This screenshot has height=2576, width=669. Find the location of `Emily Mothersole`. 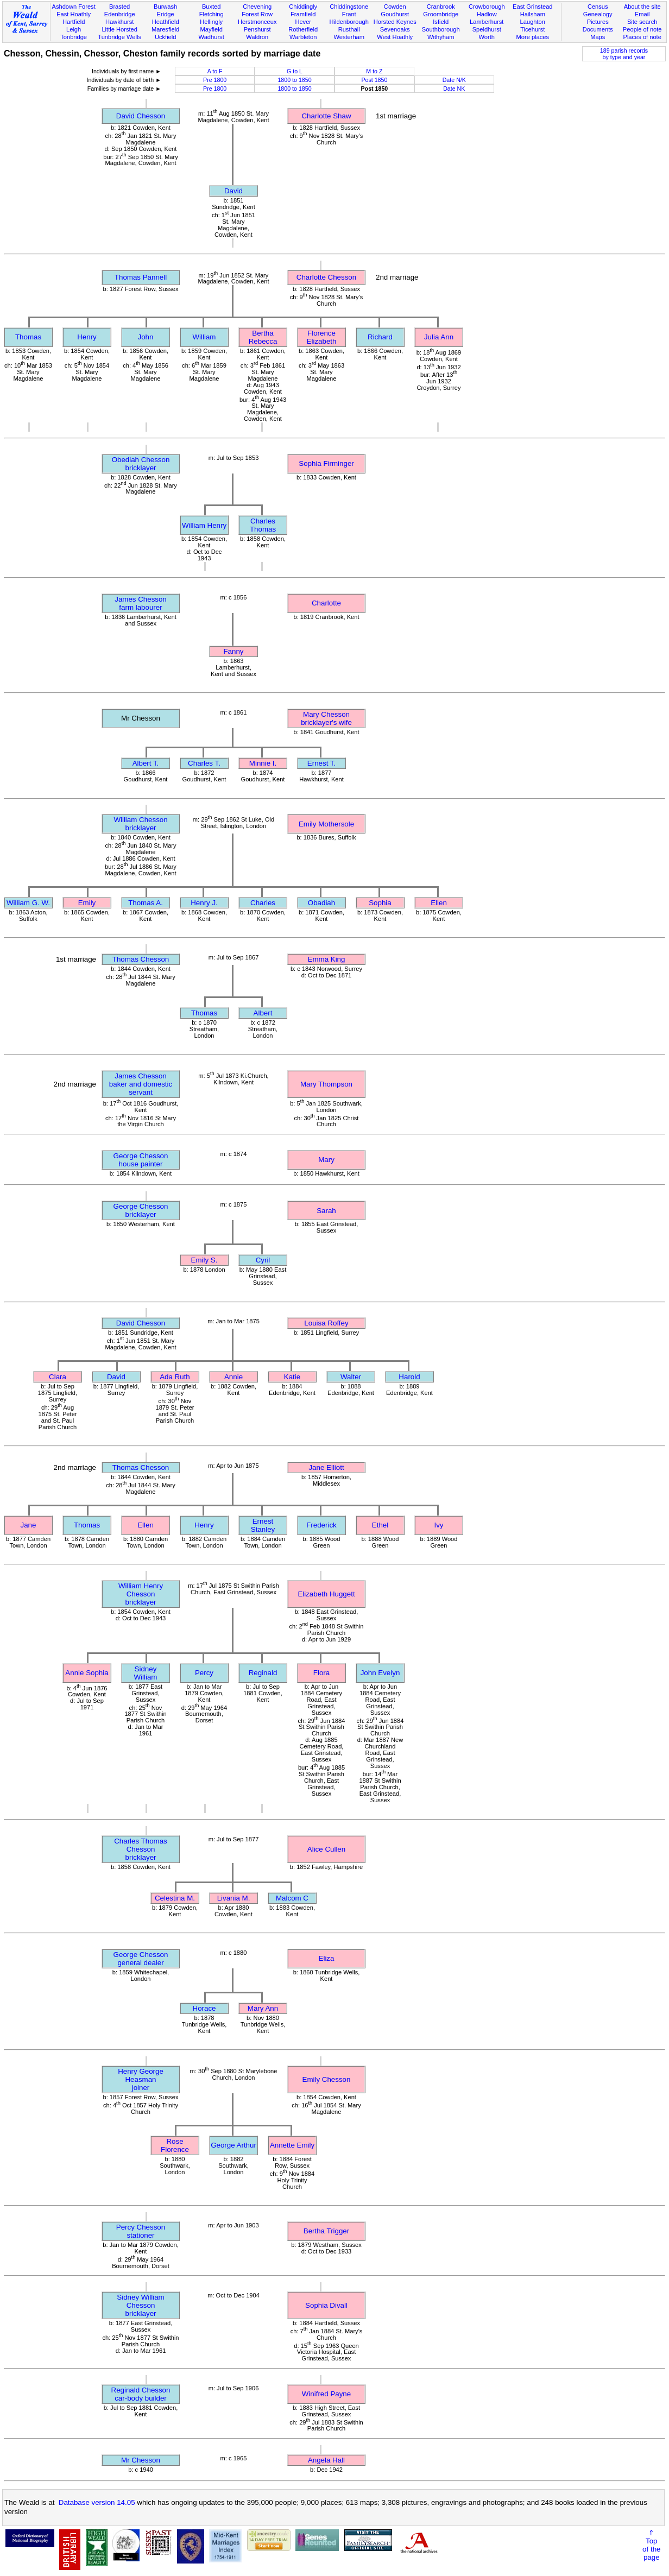

Emily Mothersole is located at coordinates (326, 824).